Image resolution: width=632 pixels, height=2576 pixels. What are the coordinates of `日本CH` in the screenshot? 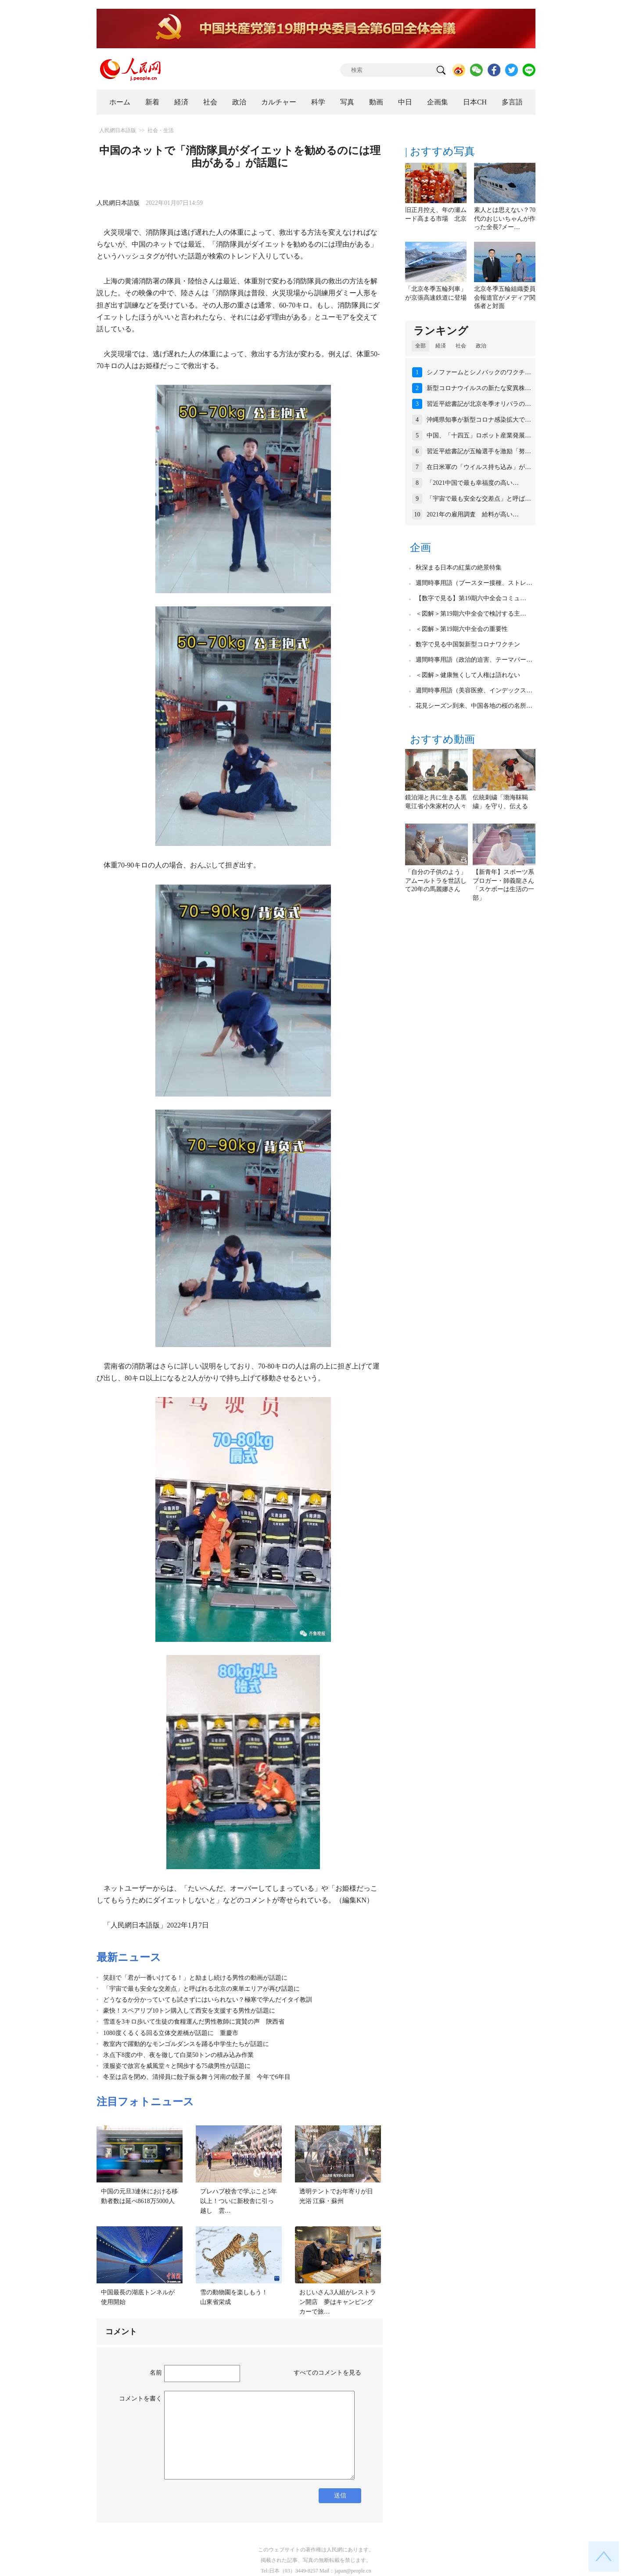 It's located at (475, 102).